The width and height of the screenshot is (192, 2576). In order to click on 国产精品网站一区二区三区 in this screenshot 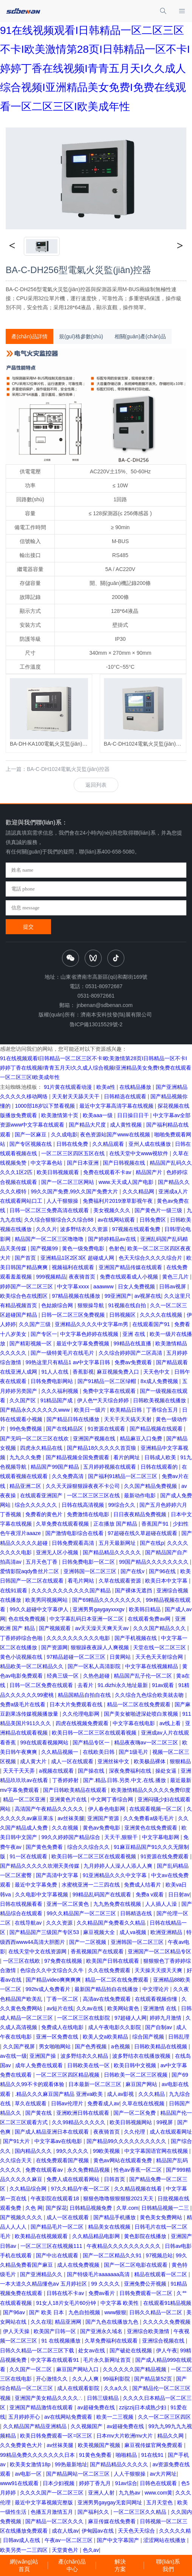, I will do `click(78, 2474)`.